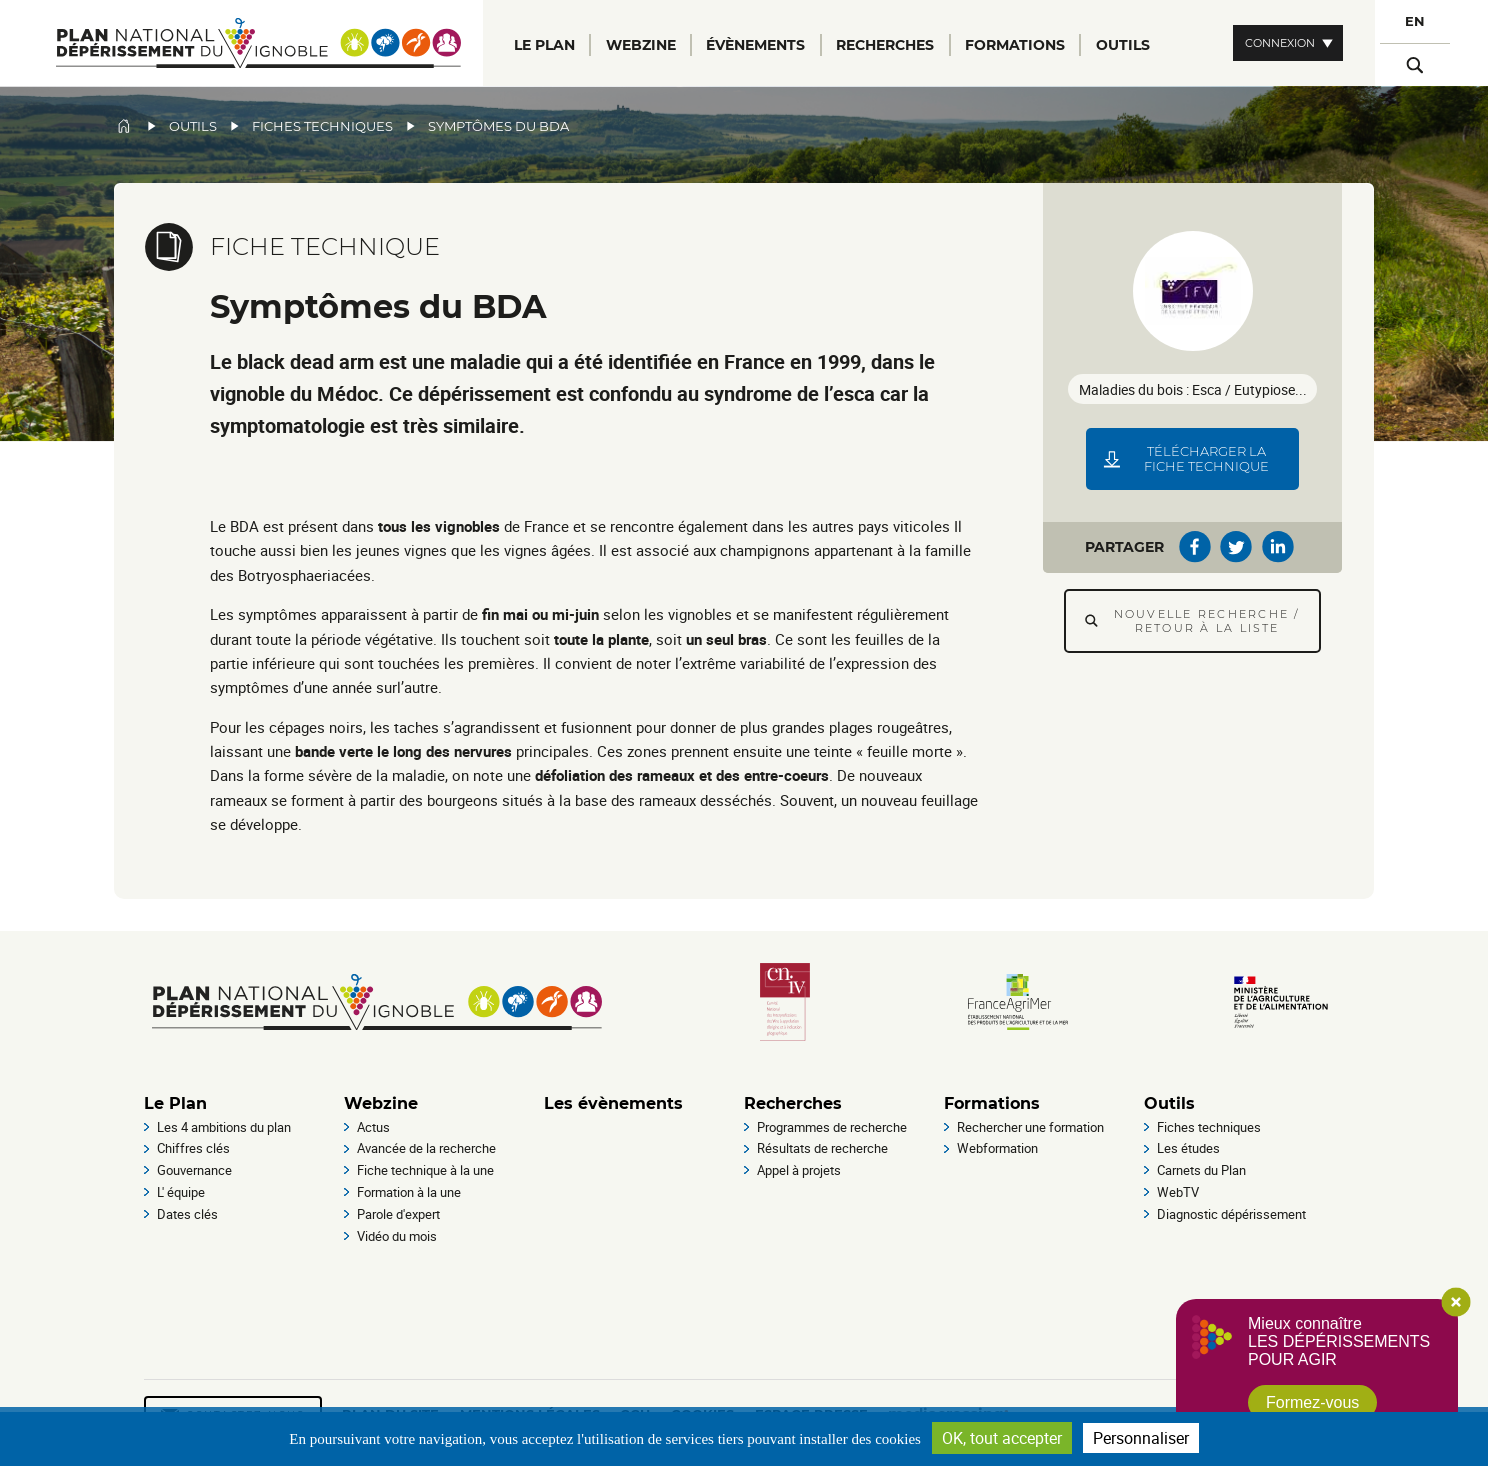 The height and width of the screenshot is (1466, 1488). What do you see at coordinates (1178, 1192) in the screenshot?
I see `WebTV` at bounding box center [1178, 1192].